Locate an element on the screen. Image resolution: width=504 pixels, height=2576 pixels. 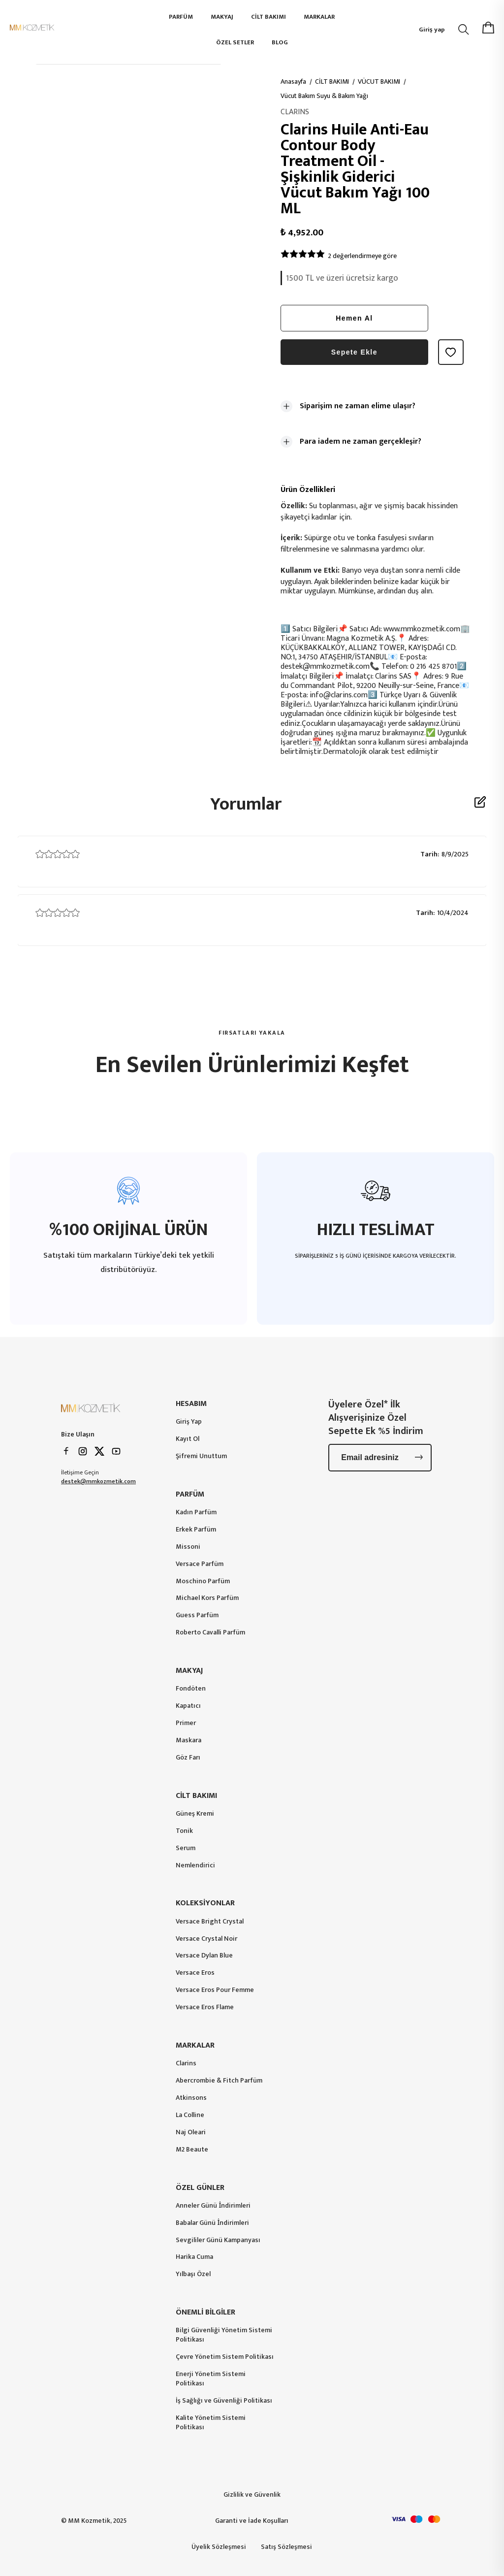
İş Sağlığı ve Güvenliği Politikası is located at coordinates (224, 2401).